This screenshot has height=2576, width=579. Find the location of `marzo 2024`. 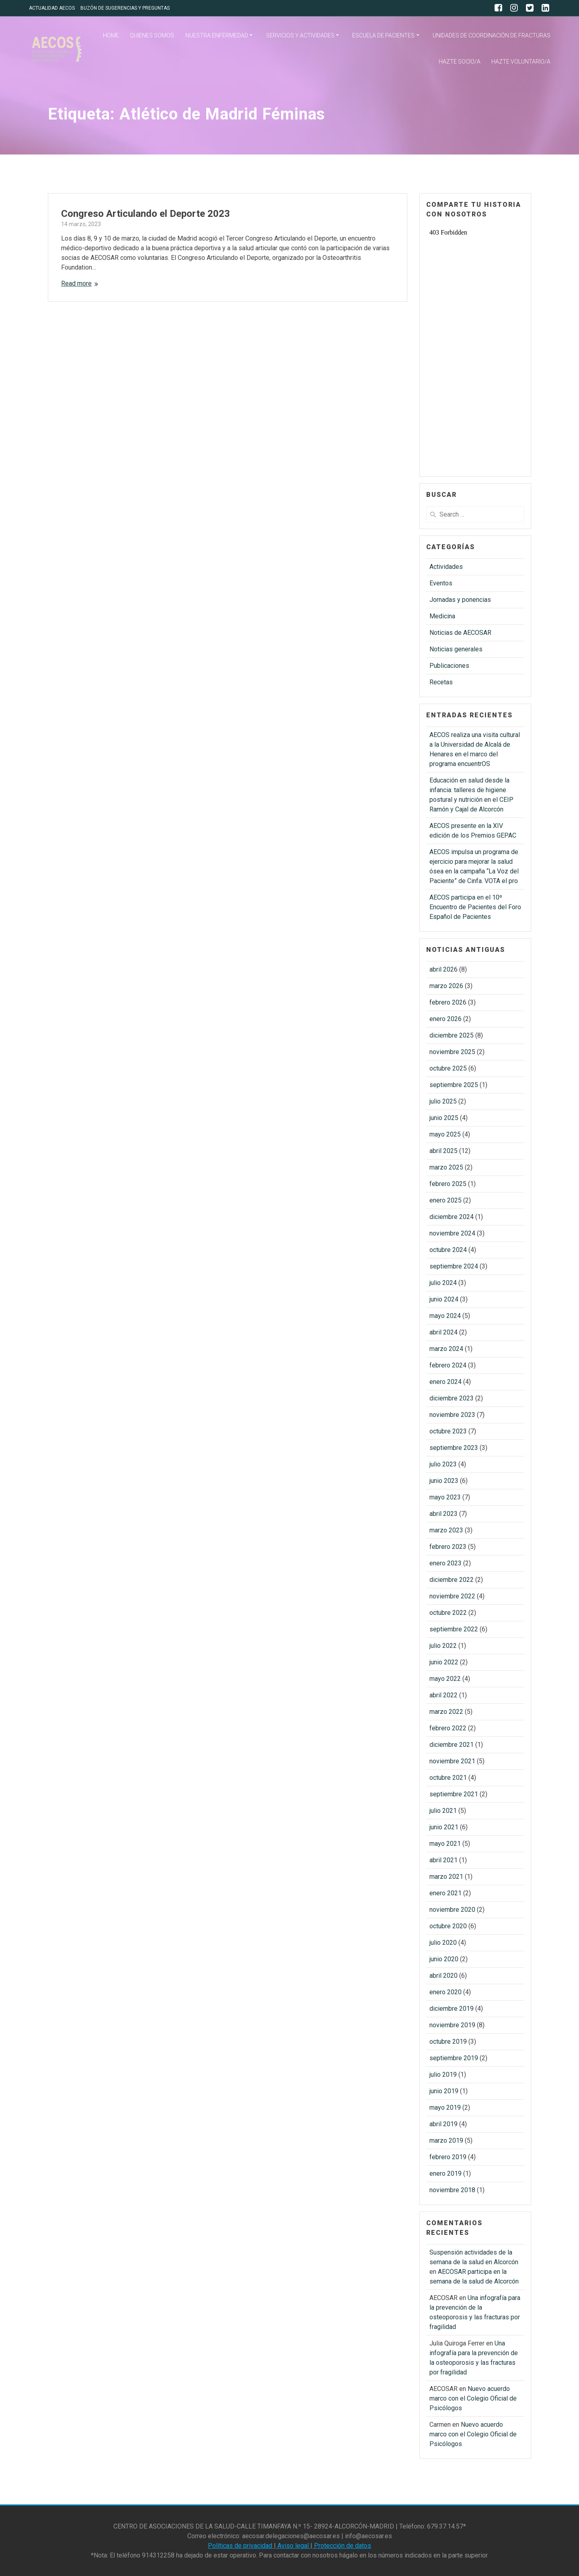

marzo 2024 is located at coordinates (446, 1349).